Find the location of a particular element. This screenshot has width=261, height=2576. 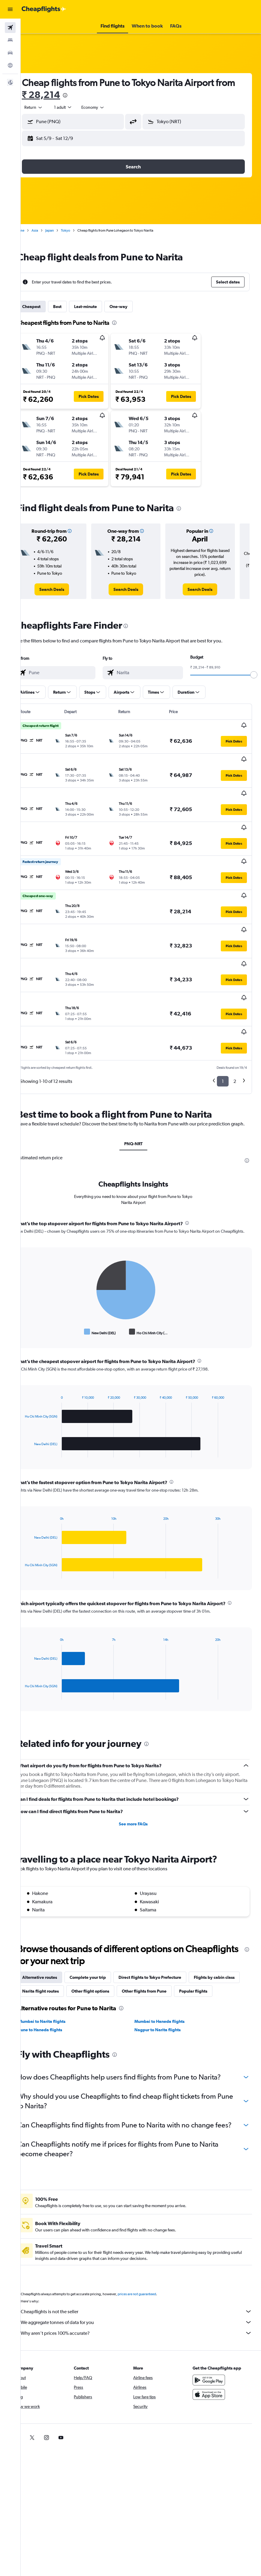

[slider] is located at coordinates (253, 674).